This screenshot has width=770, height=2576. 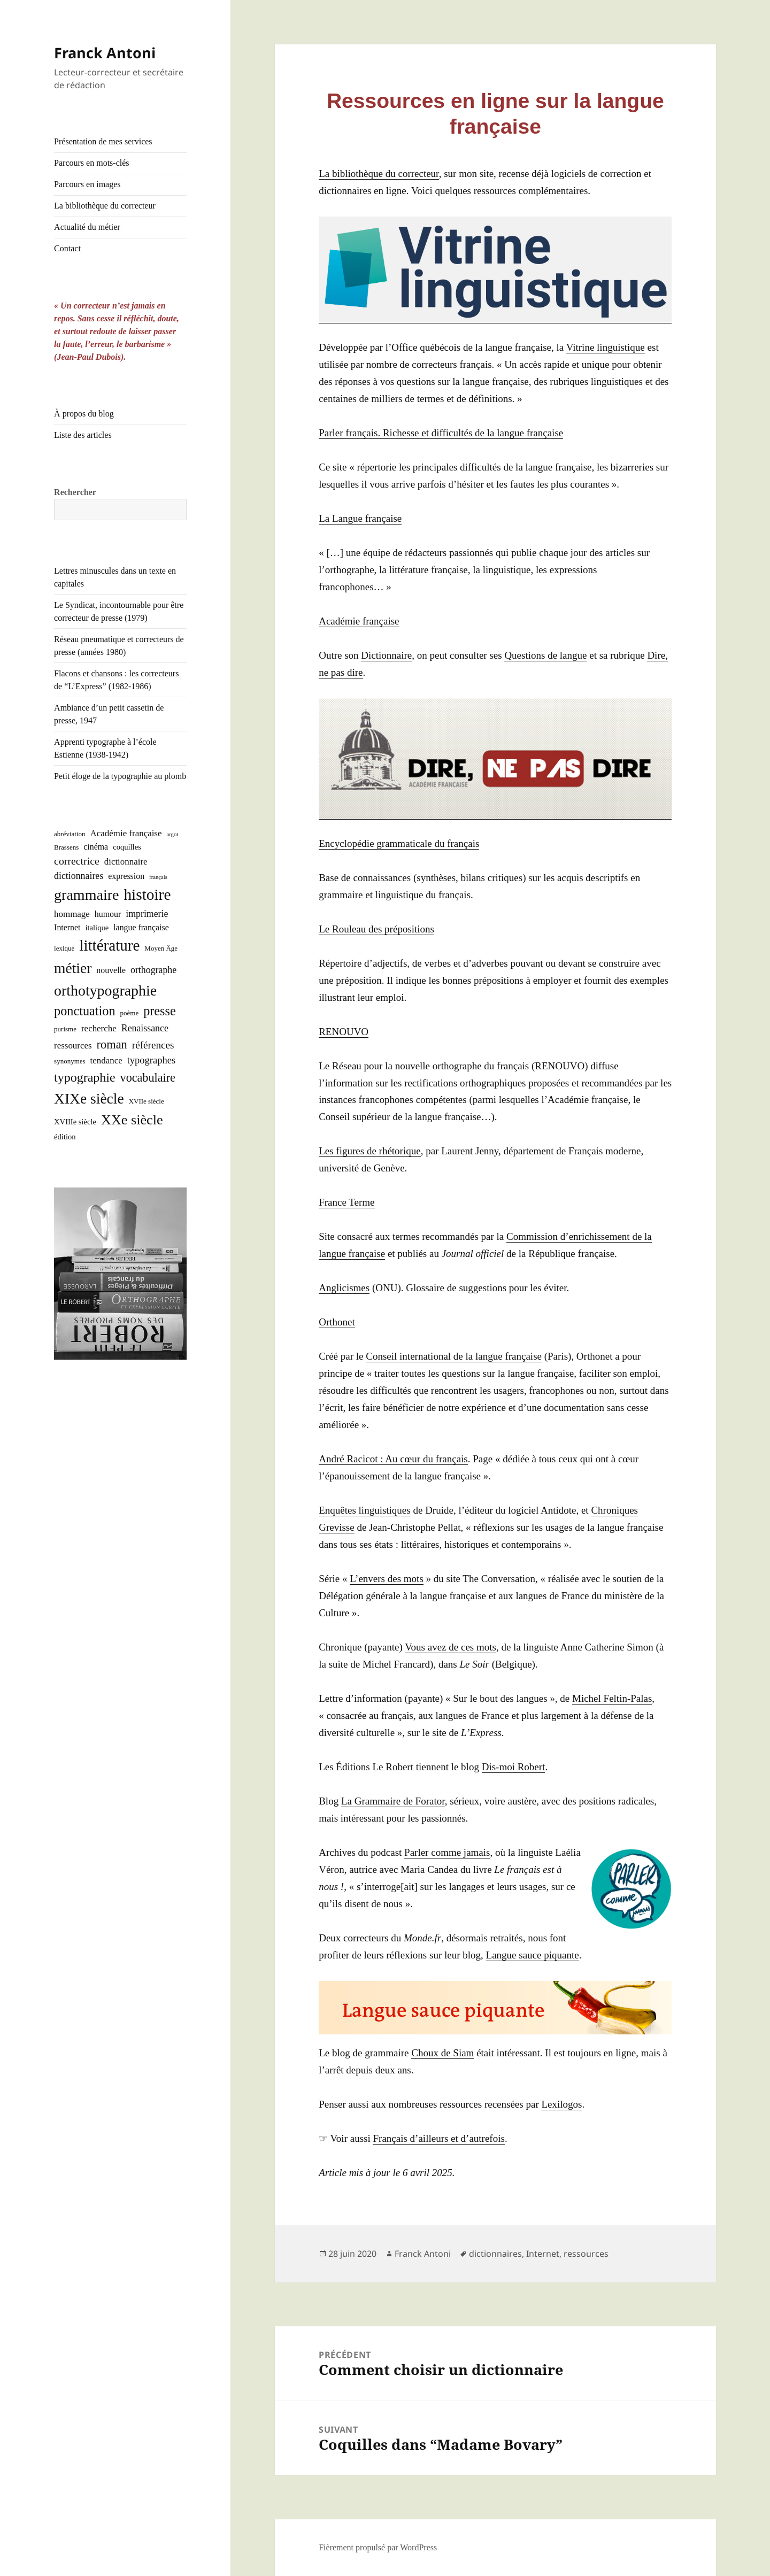 I want to click on références [références (8 éléments)], so click(x=153, y=1045).